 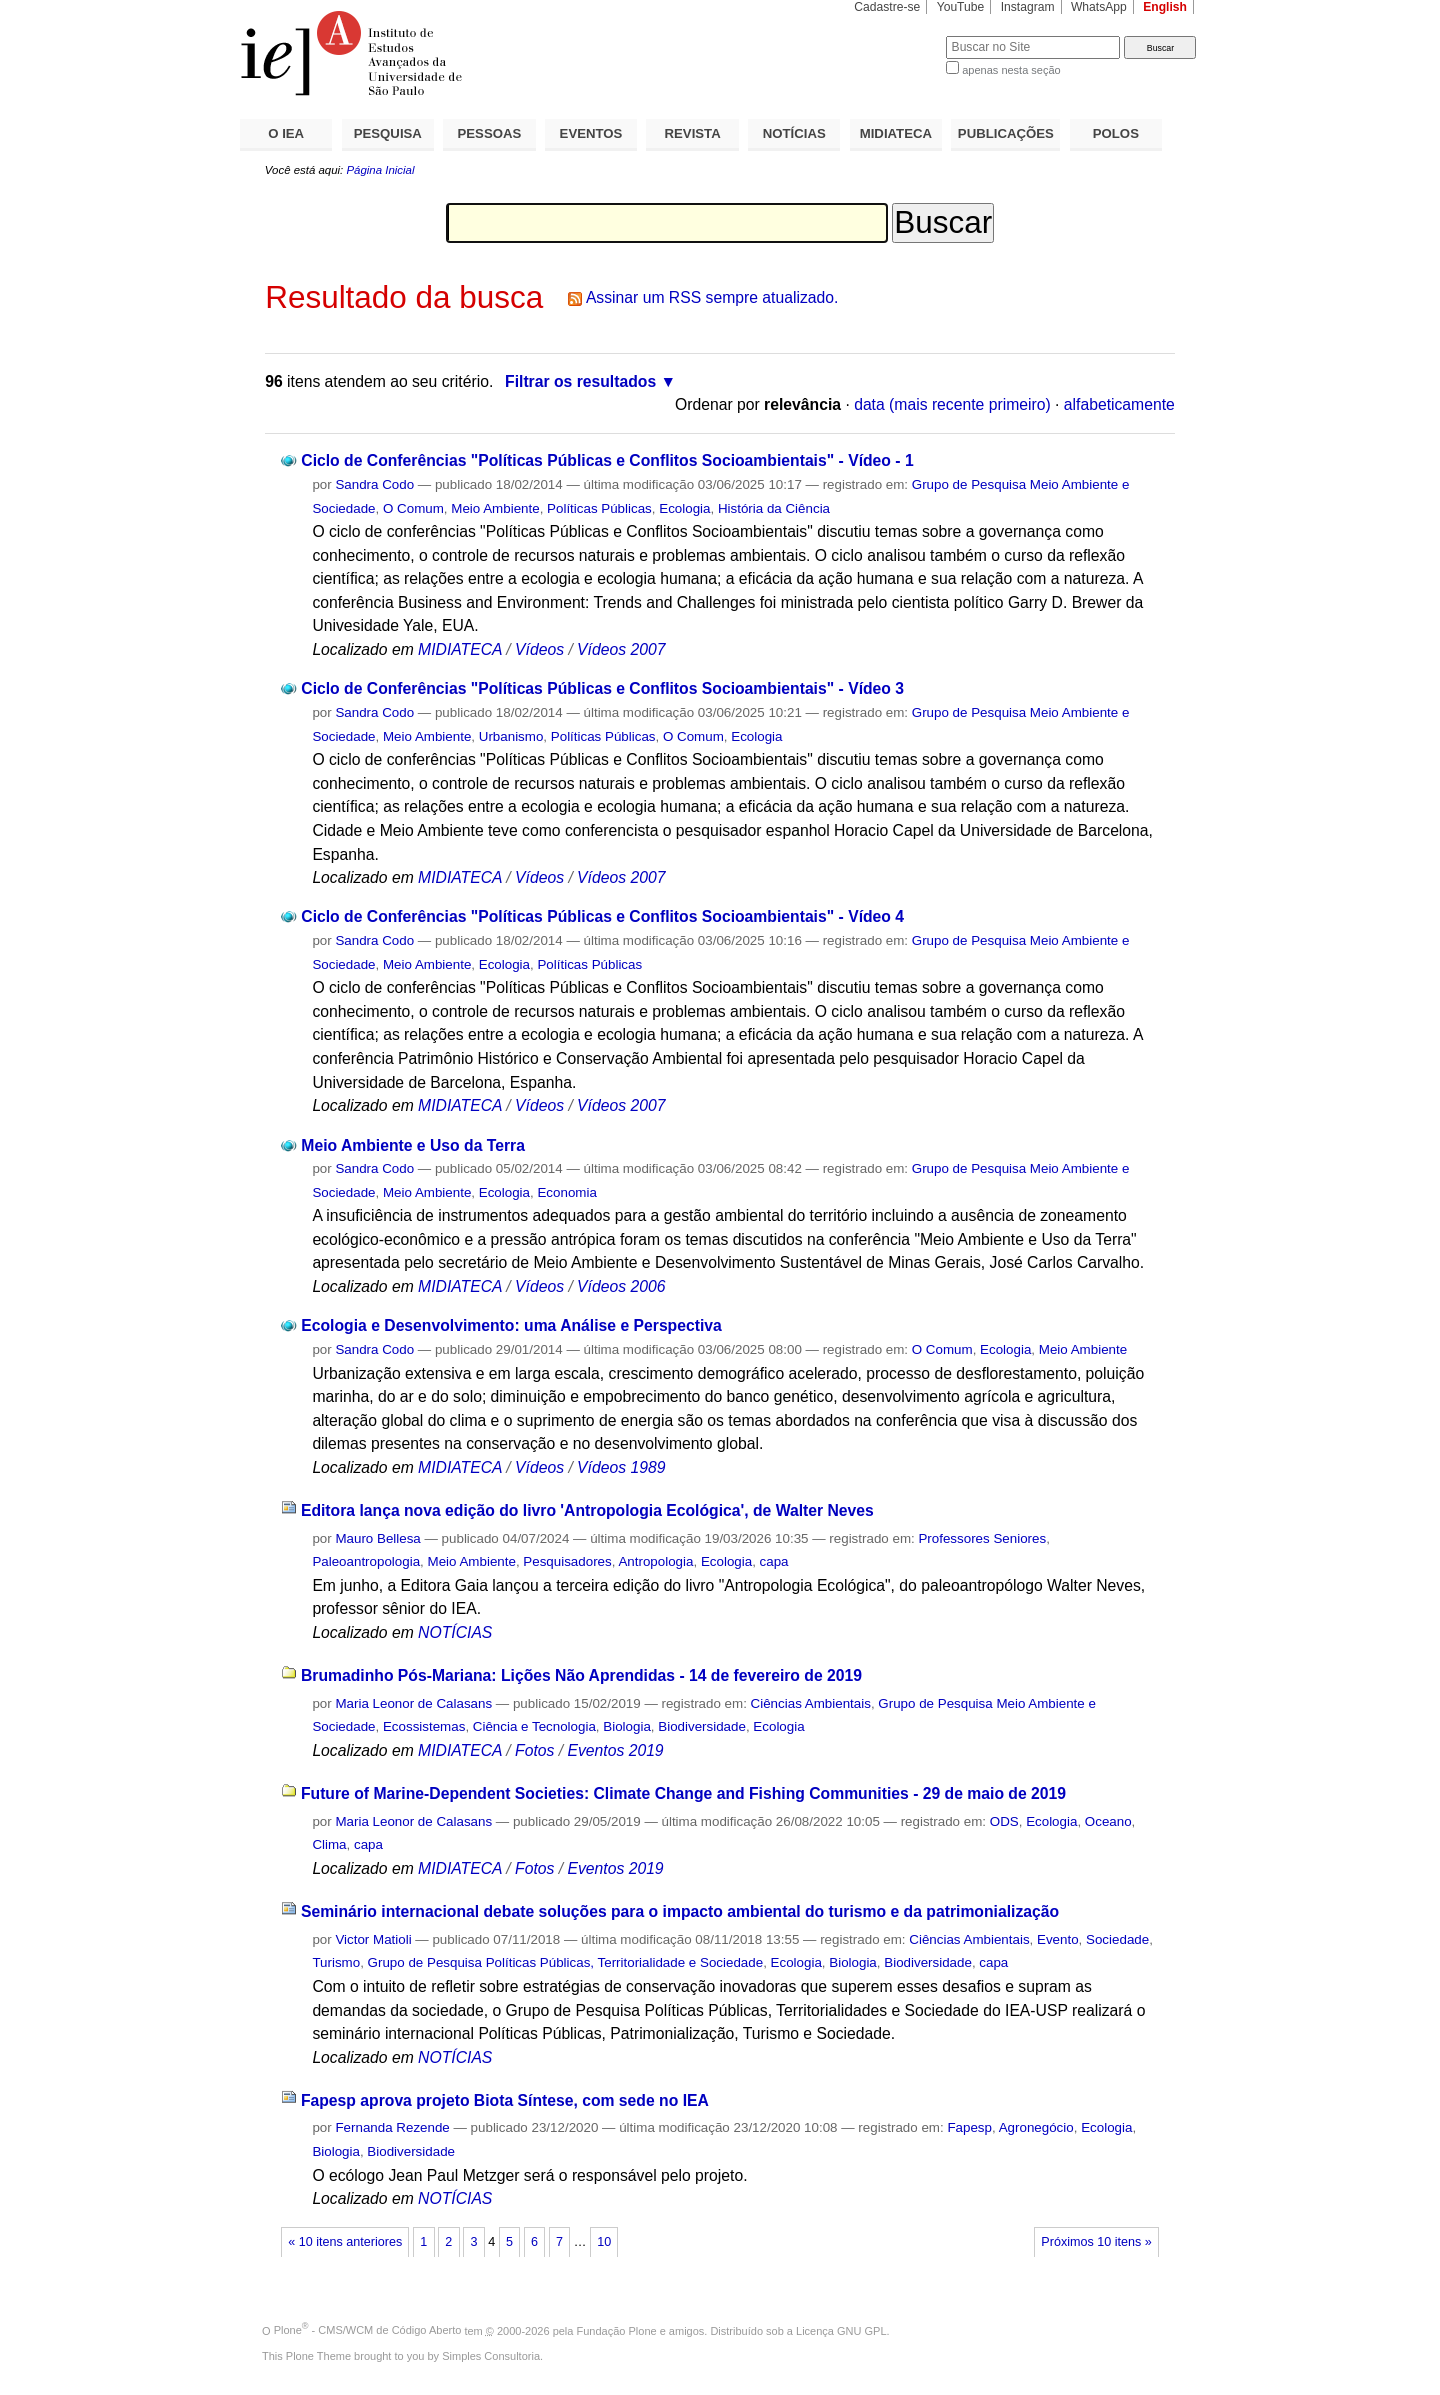 I want to click on 10, so click(x=604, y=2242).